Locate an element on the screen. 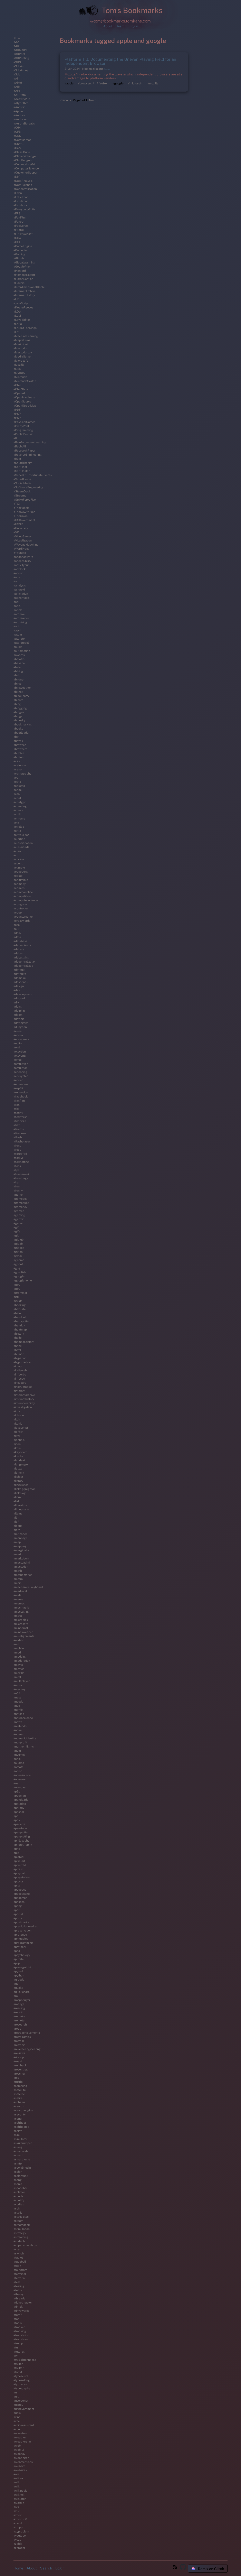 This screenshot has height=2576, width=241. #emulator is located at coordinates (20, 1067).